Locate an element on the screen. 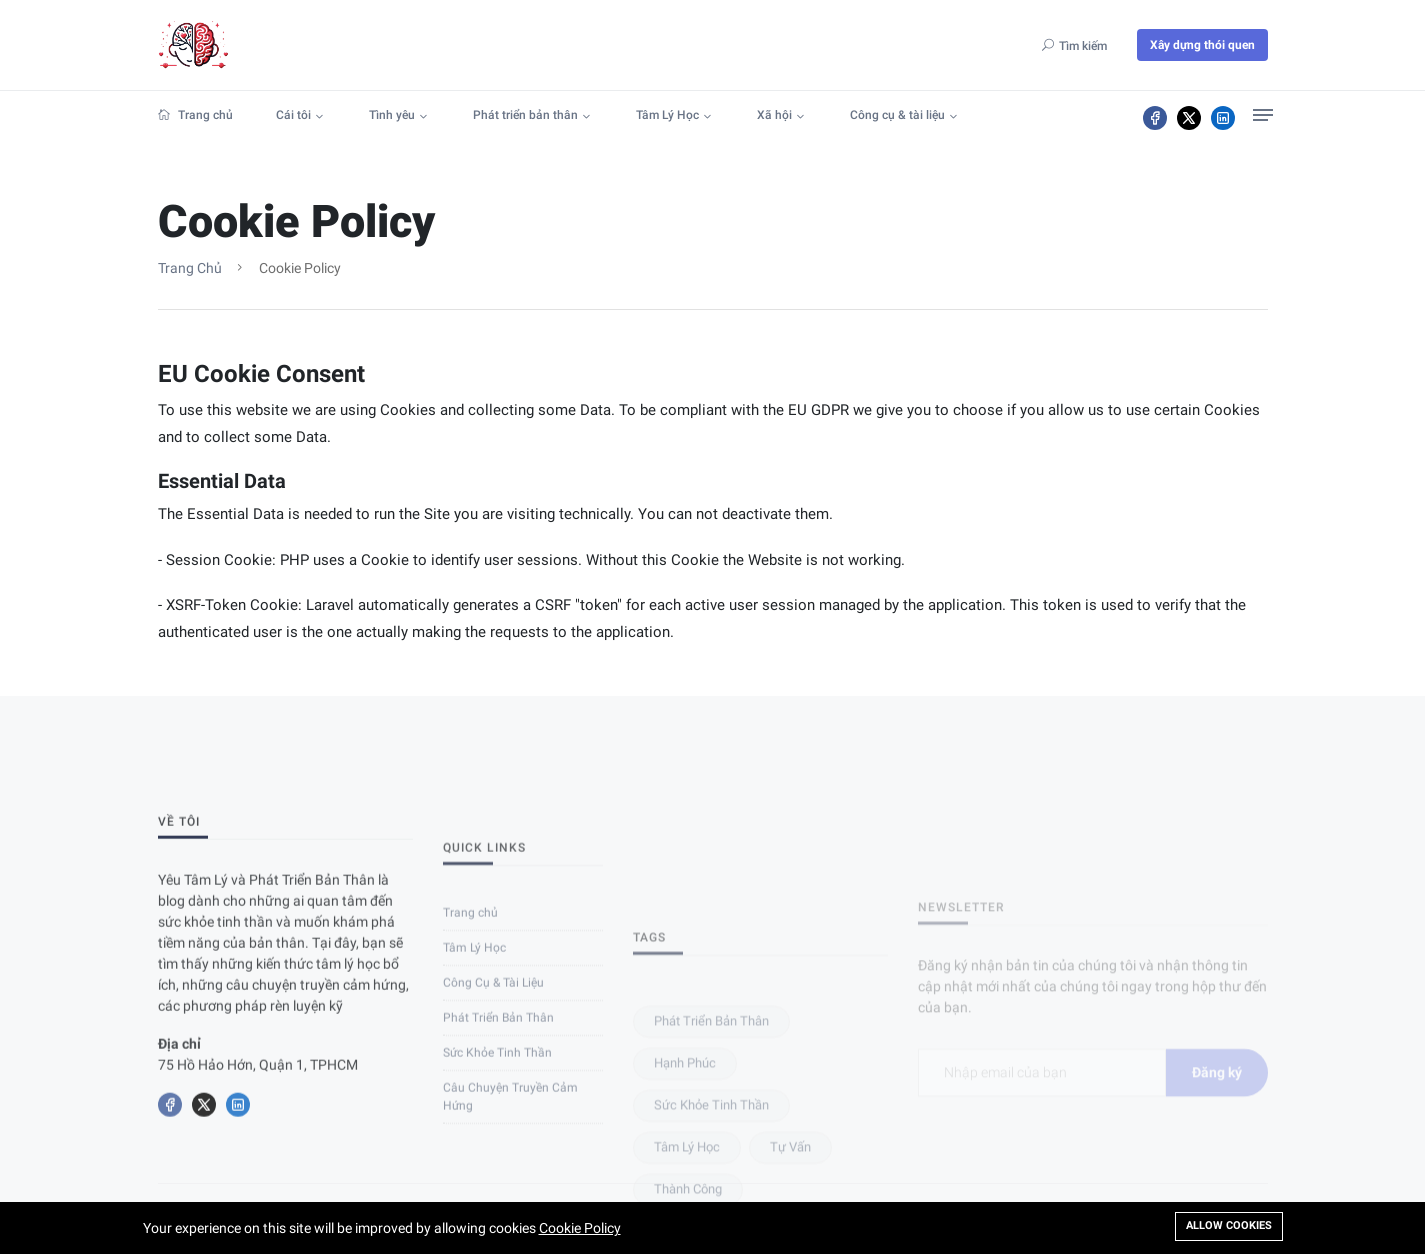  Công cụ & tài liệu is located at coordinates (897, 115).